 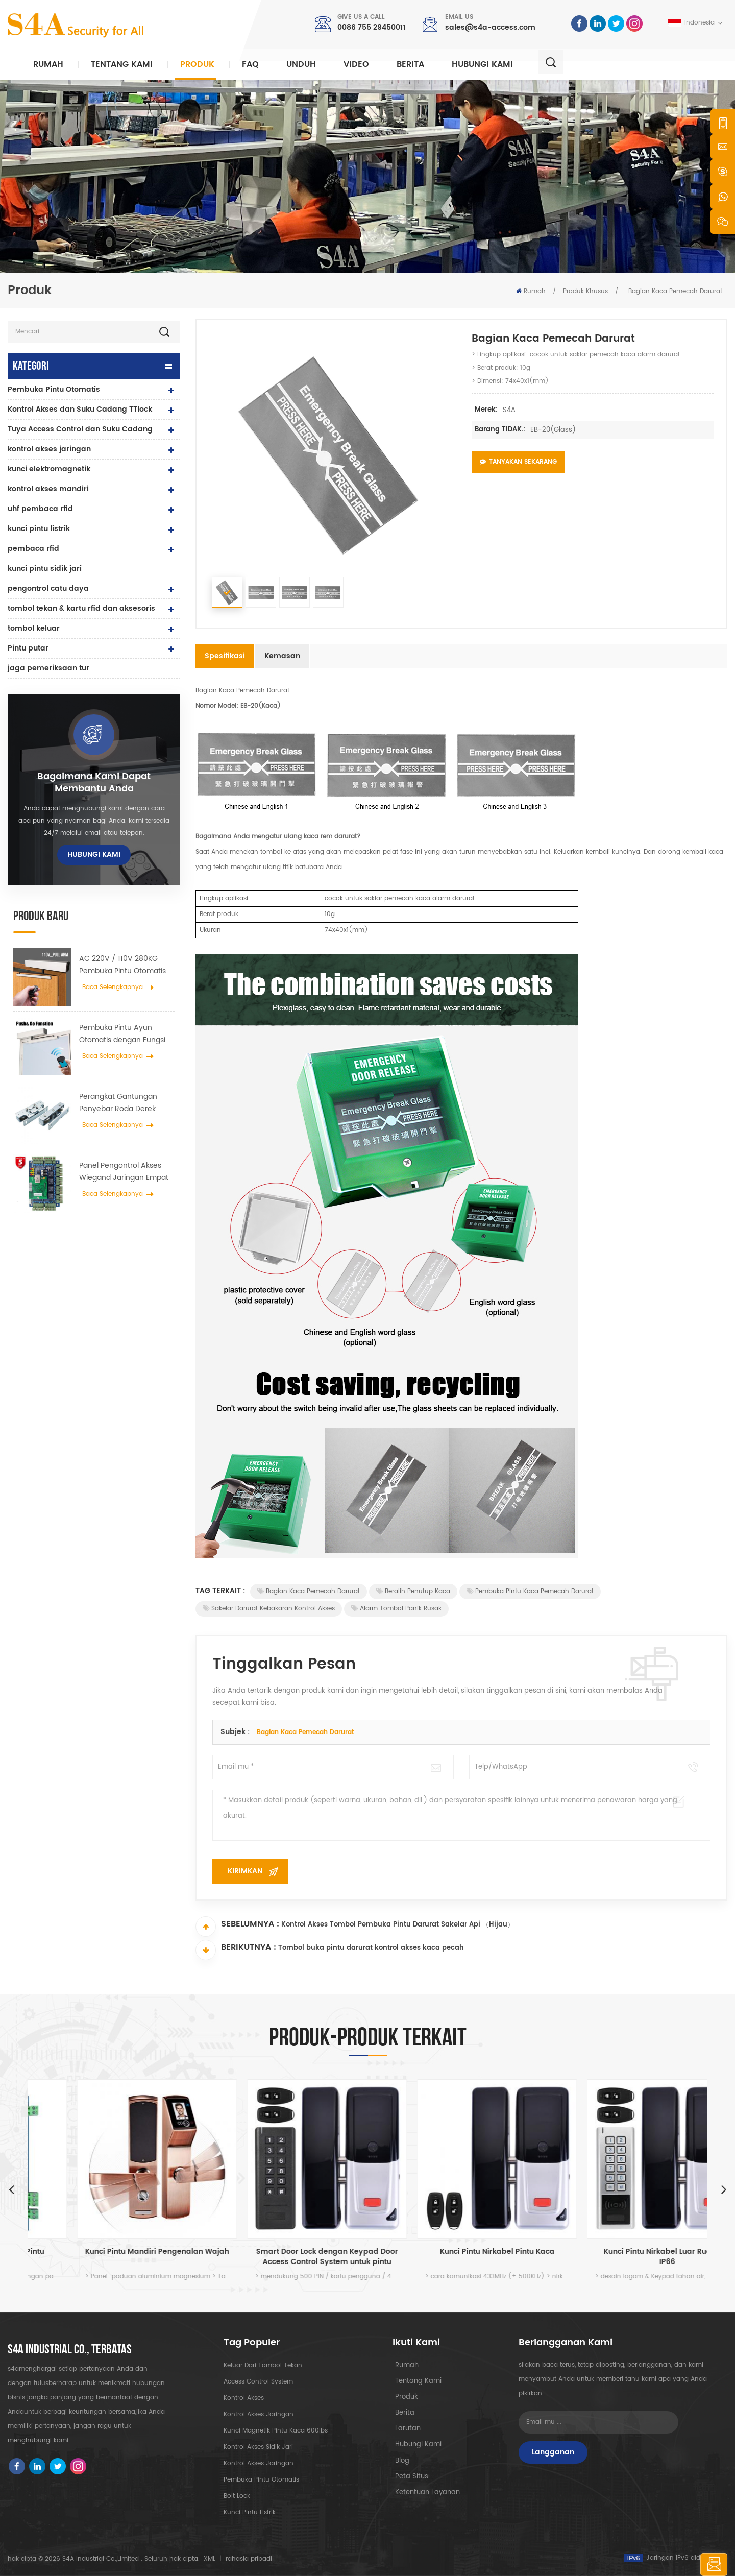 I want to click on pembuka pintu otomatis, so click(x=261, y=2480).